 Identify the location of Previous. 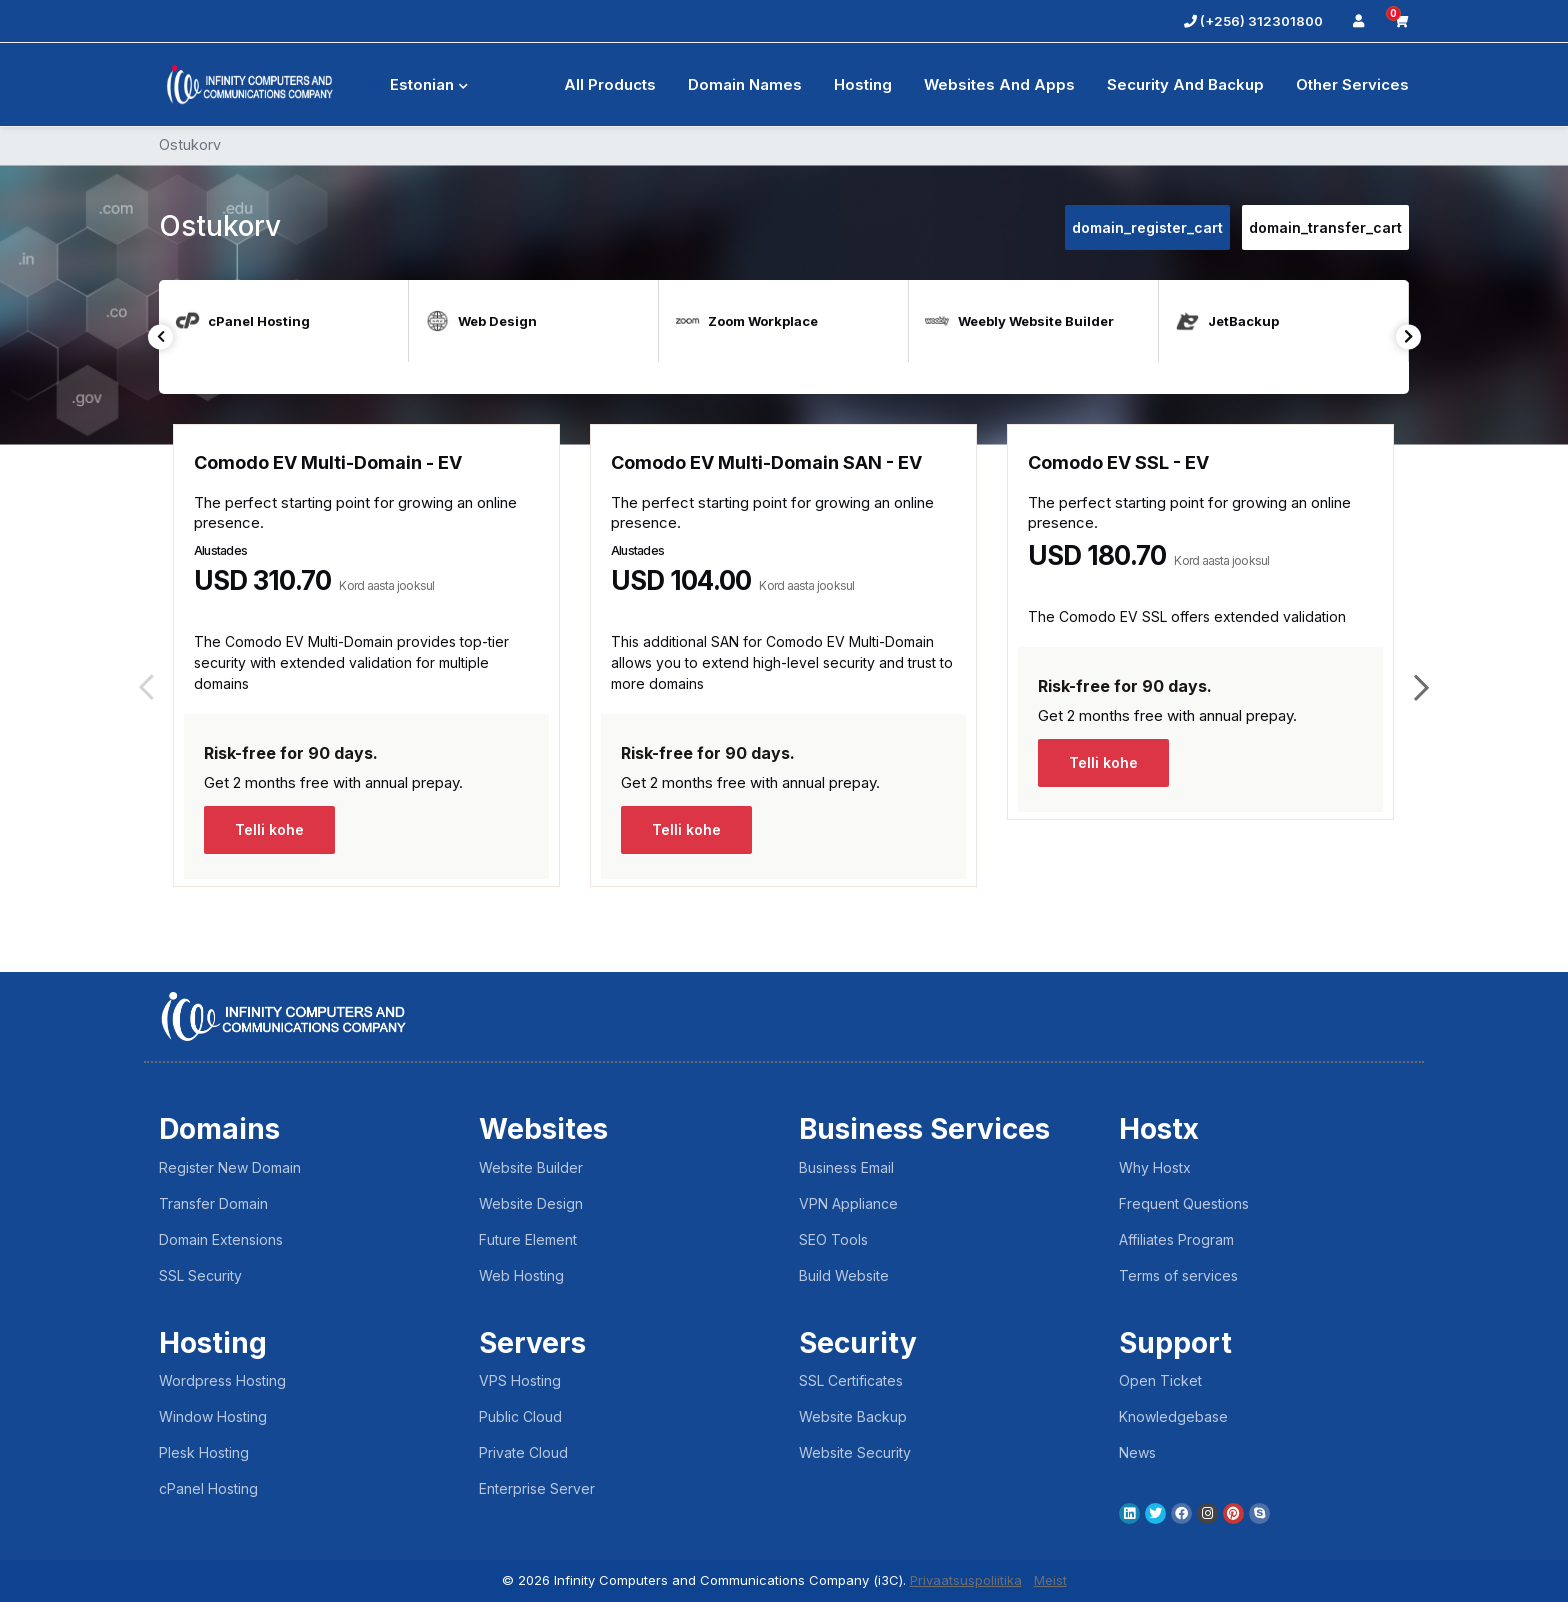
(160, 336).